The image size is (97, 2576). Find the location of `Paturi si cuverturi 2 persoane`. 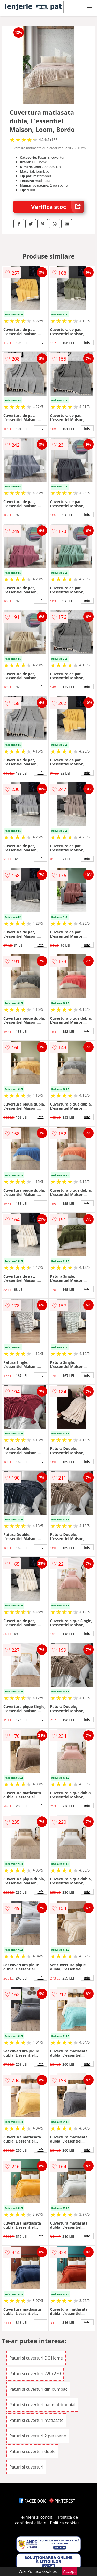

Paturi si cuverturi 2 persoane is located at coordinates (37, 2436).